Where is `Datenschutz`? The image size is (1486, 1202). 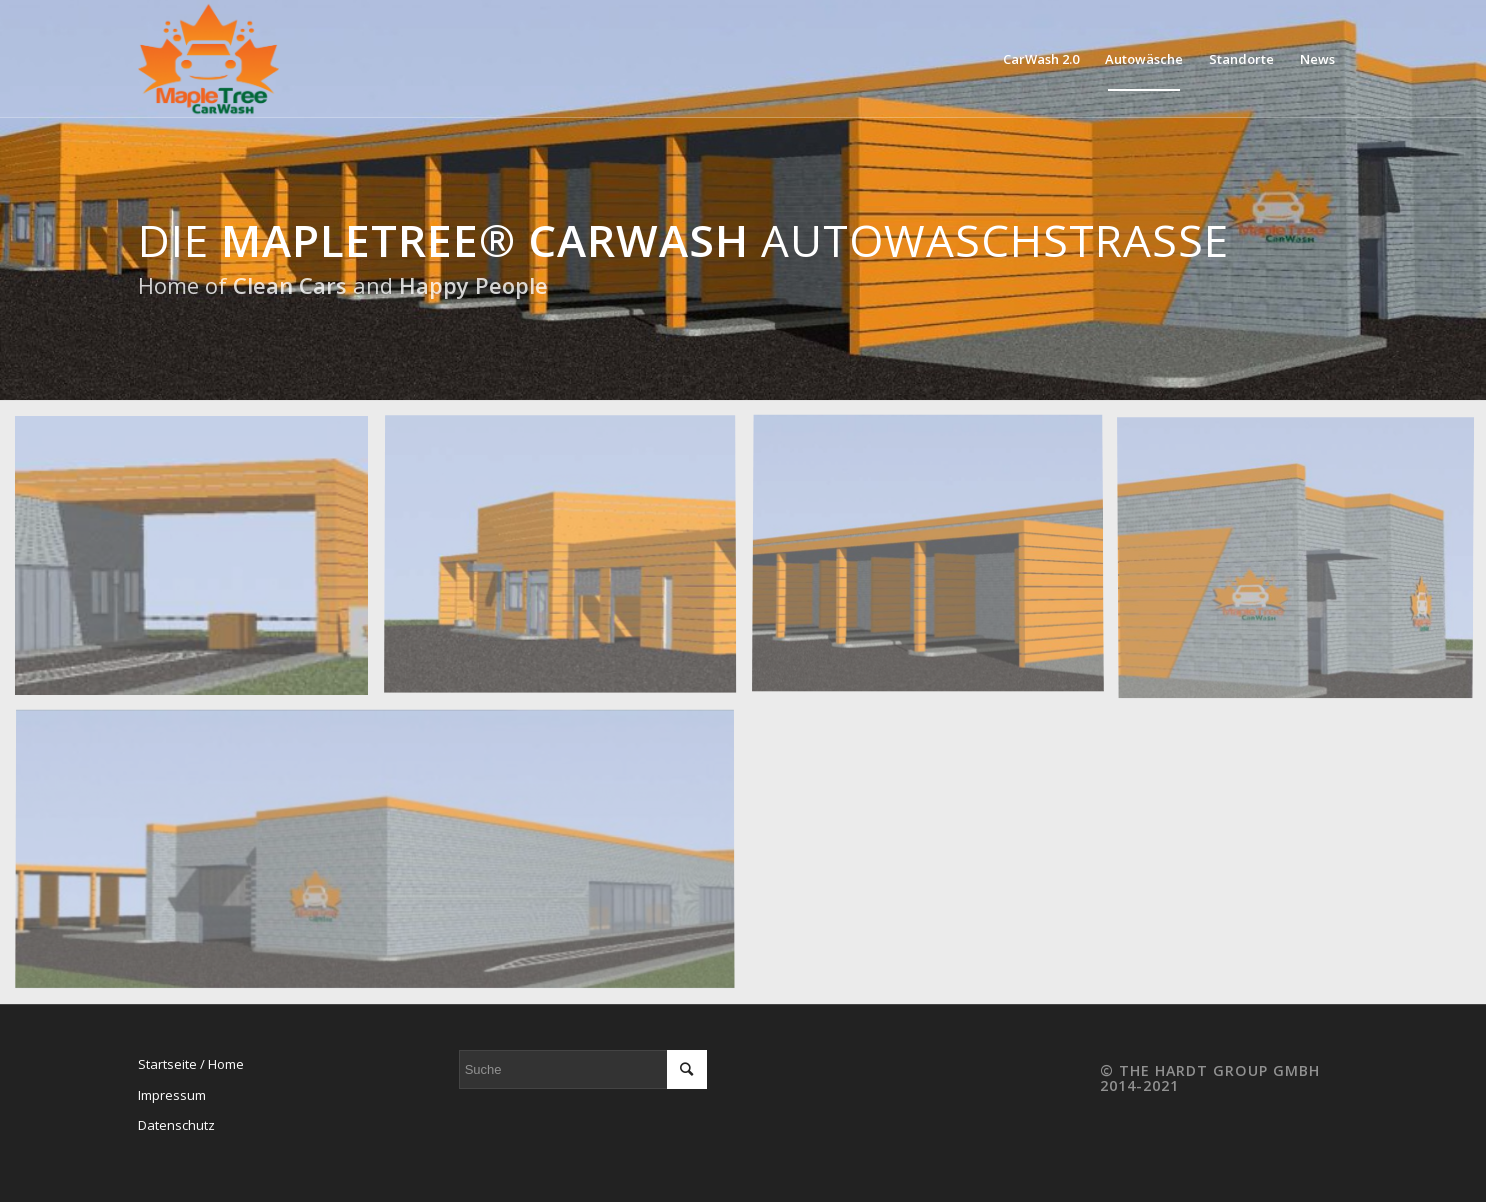
Datenschutz is located at coordinates (176, 1125).